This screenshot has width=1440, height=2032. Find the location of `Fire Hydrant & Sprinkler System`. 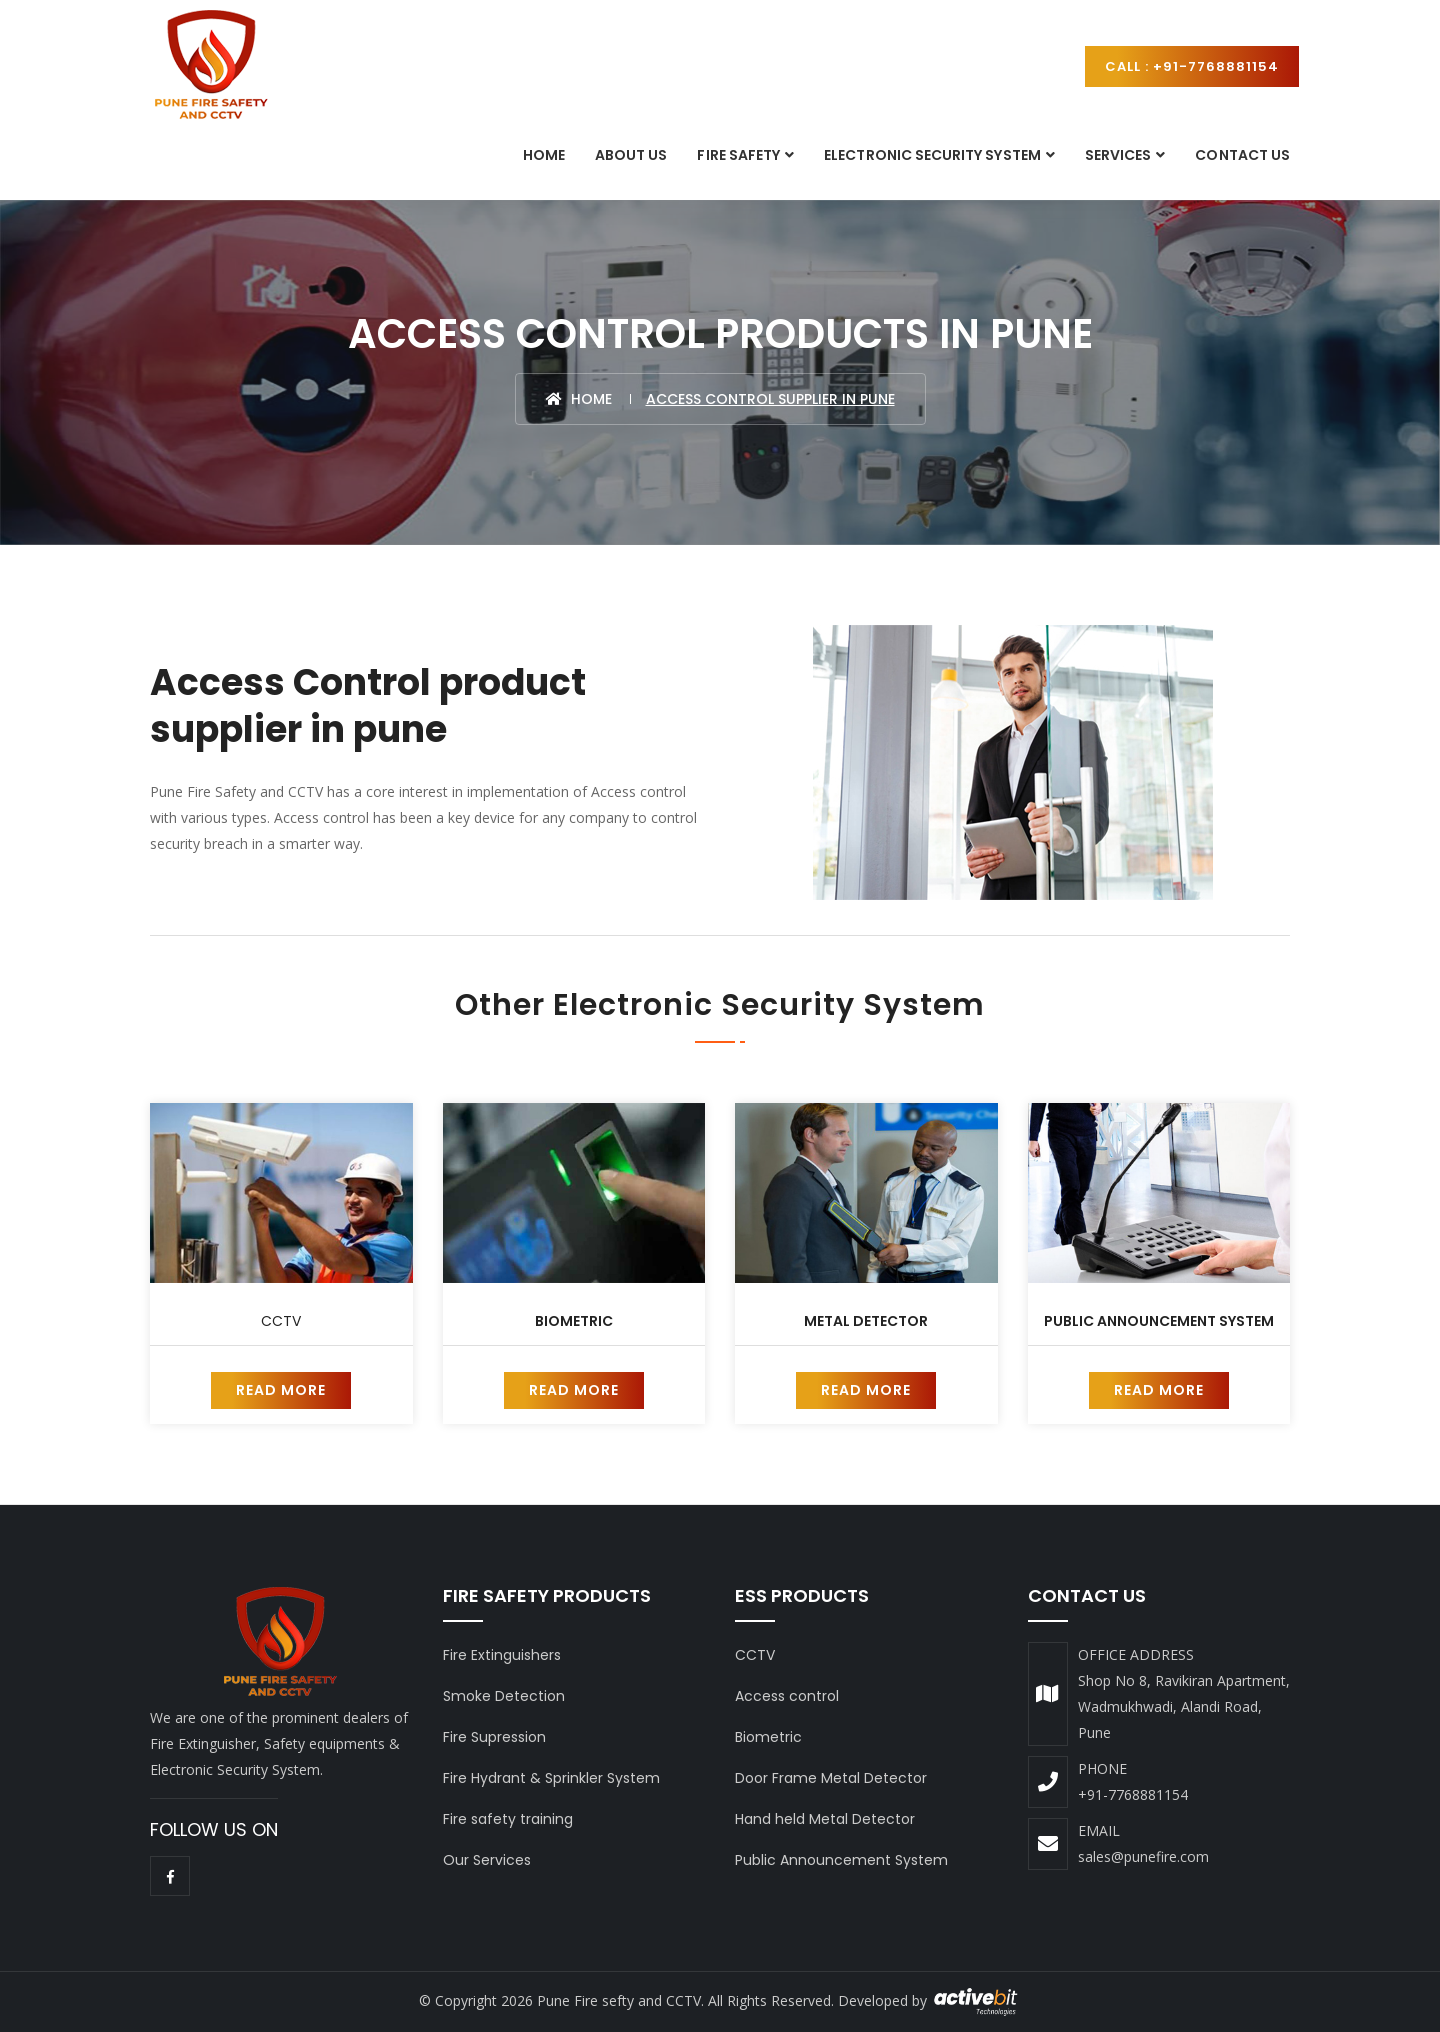

Fire Hydrant & Sprinkler System is located at coordinates (551, 1778).